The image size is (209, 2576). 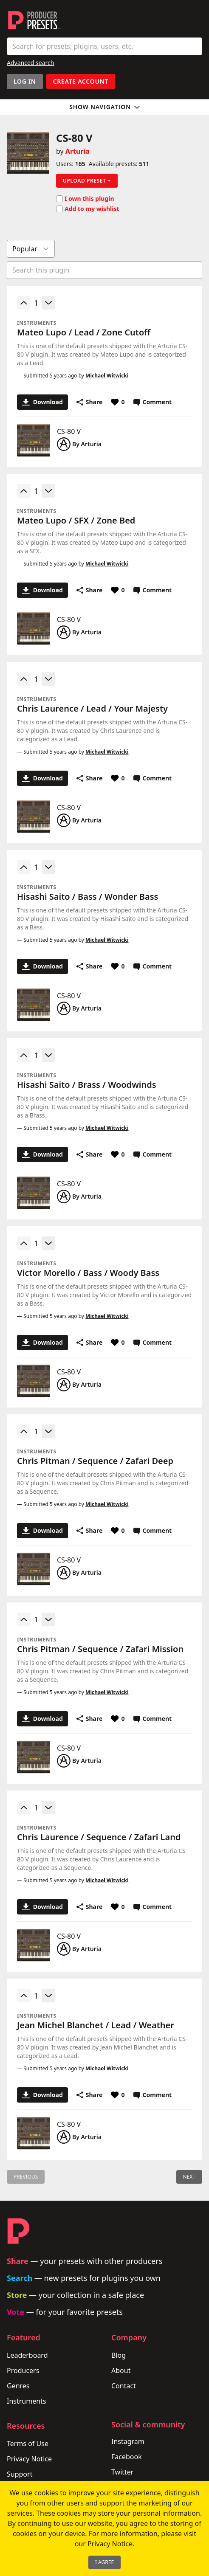 What do you see at coordinates (23, 2370) in the screenshot?
I see `Producers` at bounding box center [23, 2370].